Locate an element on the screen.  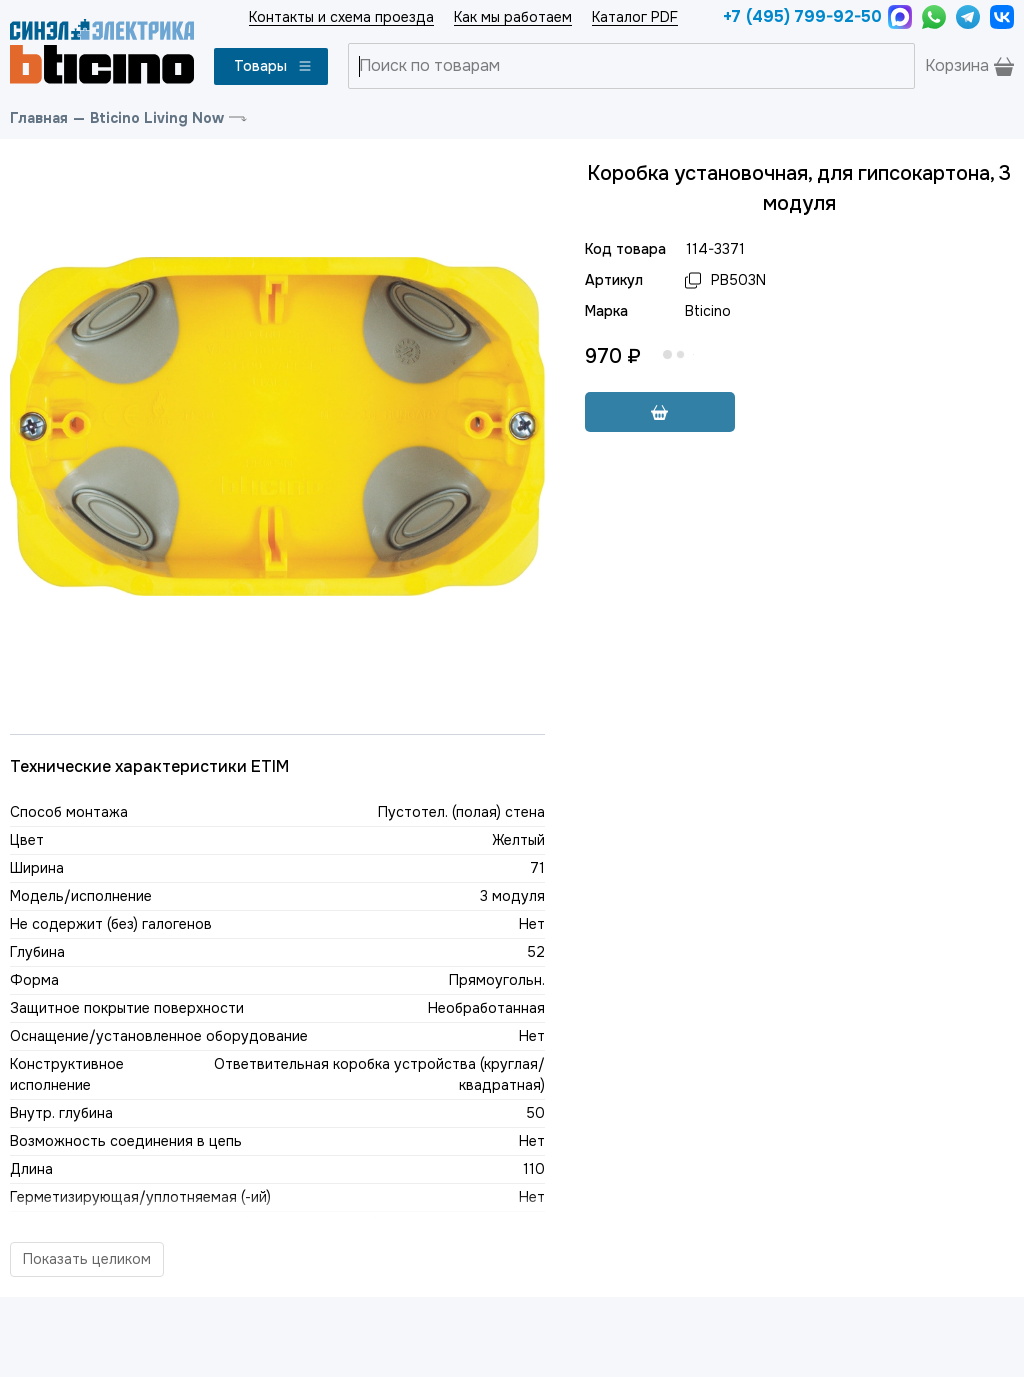
Главная is located at coordinates (39, 118).